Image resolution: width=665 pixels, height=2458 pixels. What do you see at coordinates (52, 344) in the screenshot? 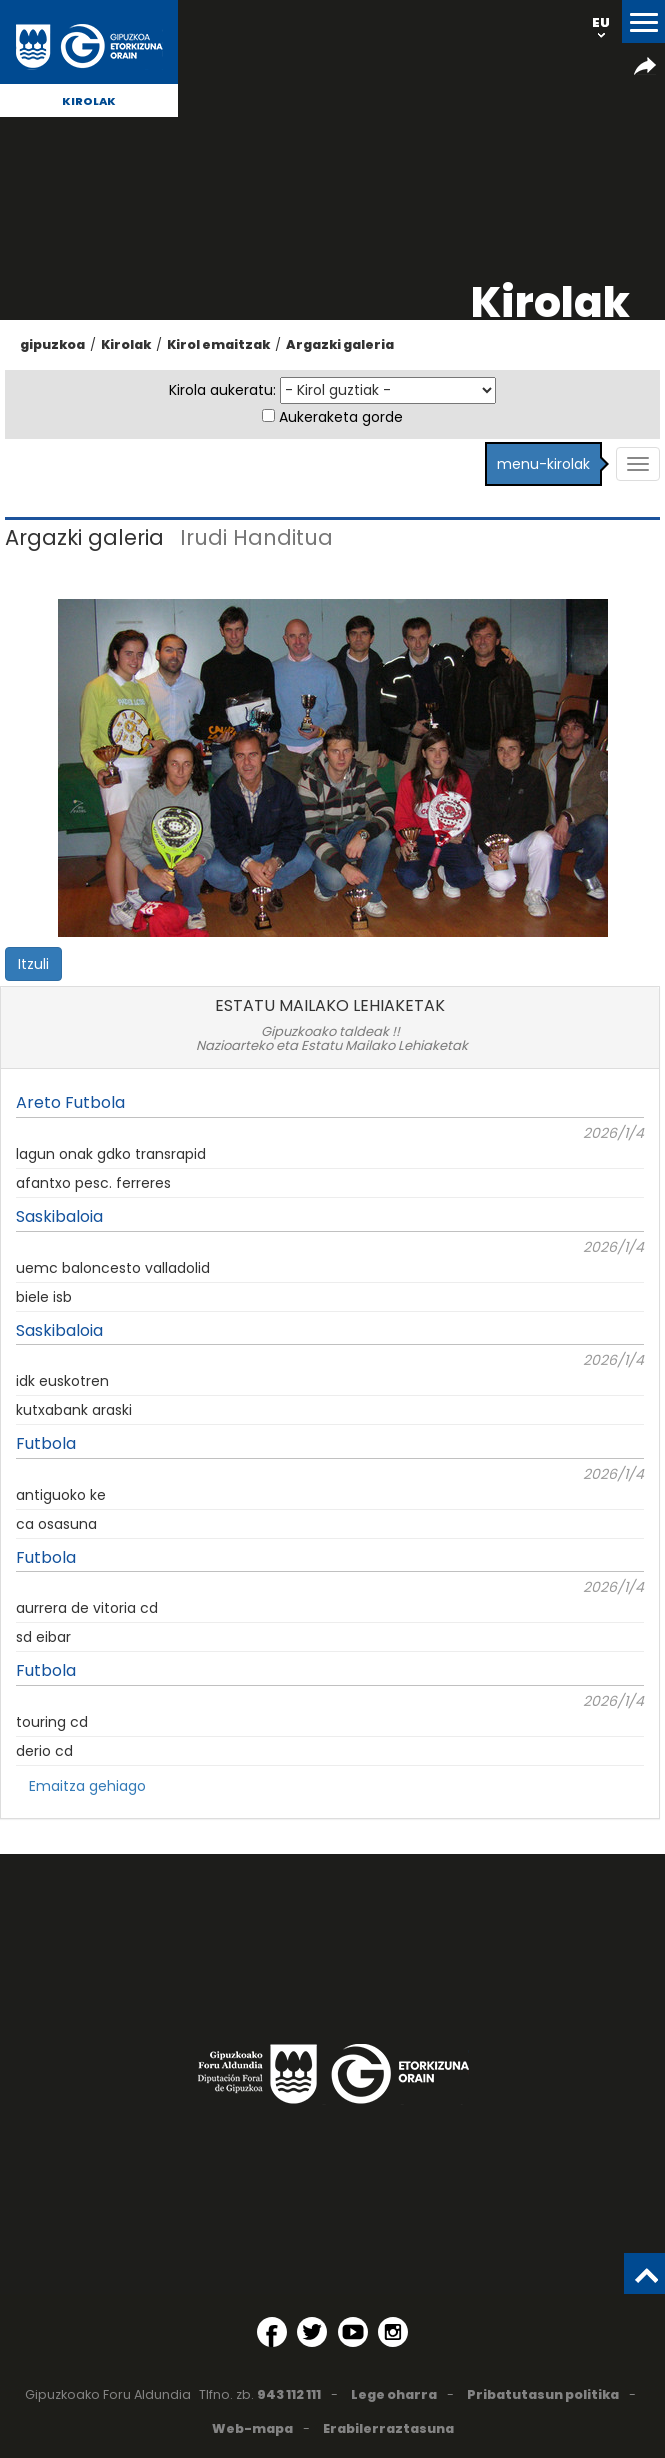
I see `gipuzkoa` at bounding box center [52, 344].